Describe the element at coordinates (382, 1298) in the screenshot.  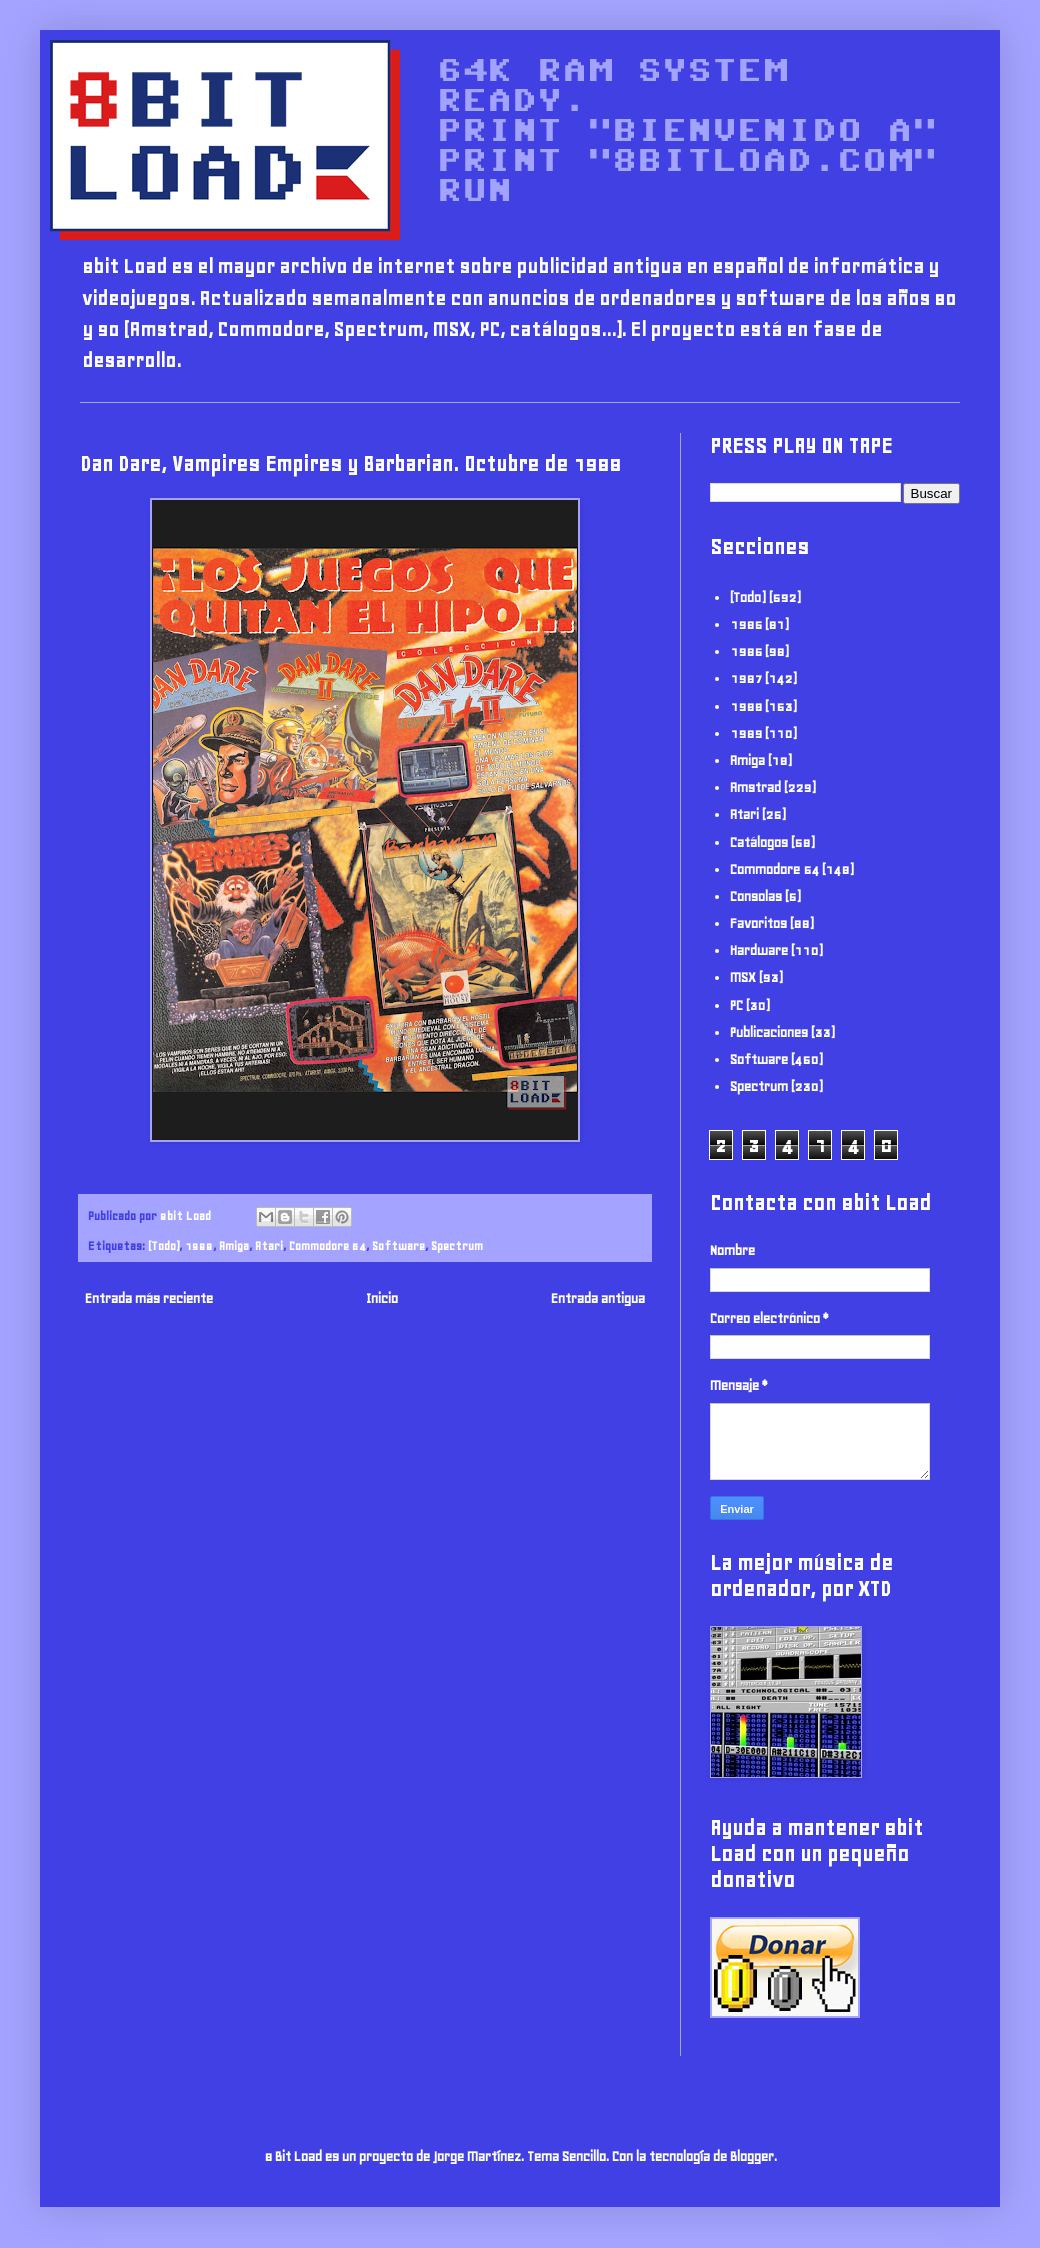
I see `Inicio` at that location.